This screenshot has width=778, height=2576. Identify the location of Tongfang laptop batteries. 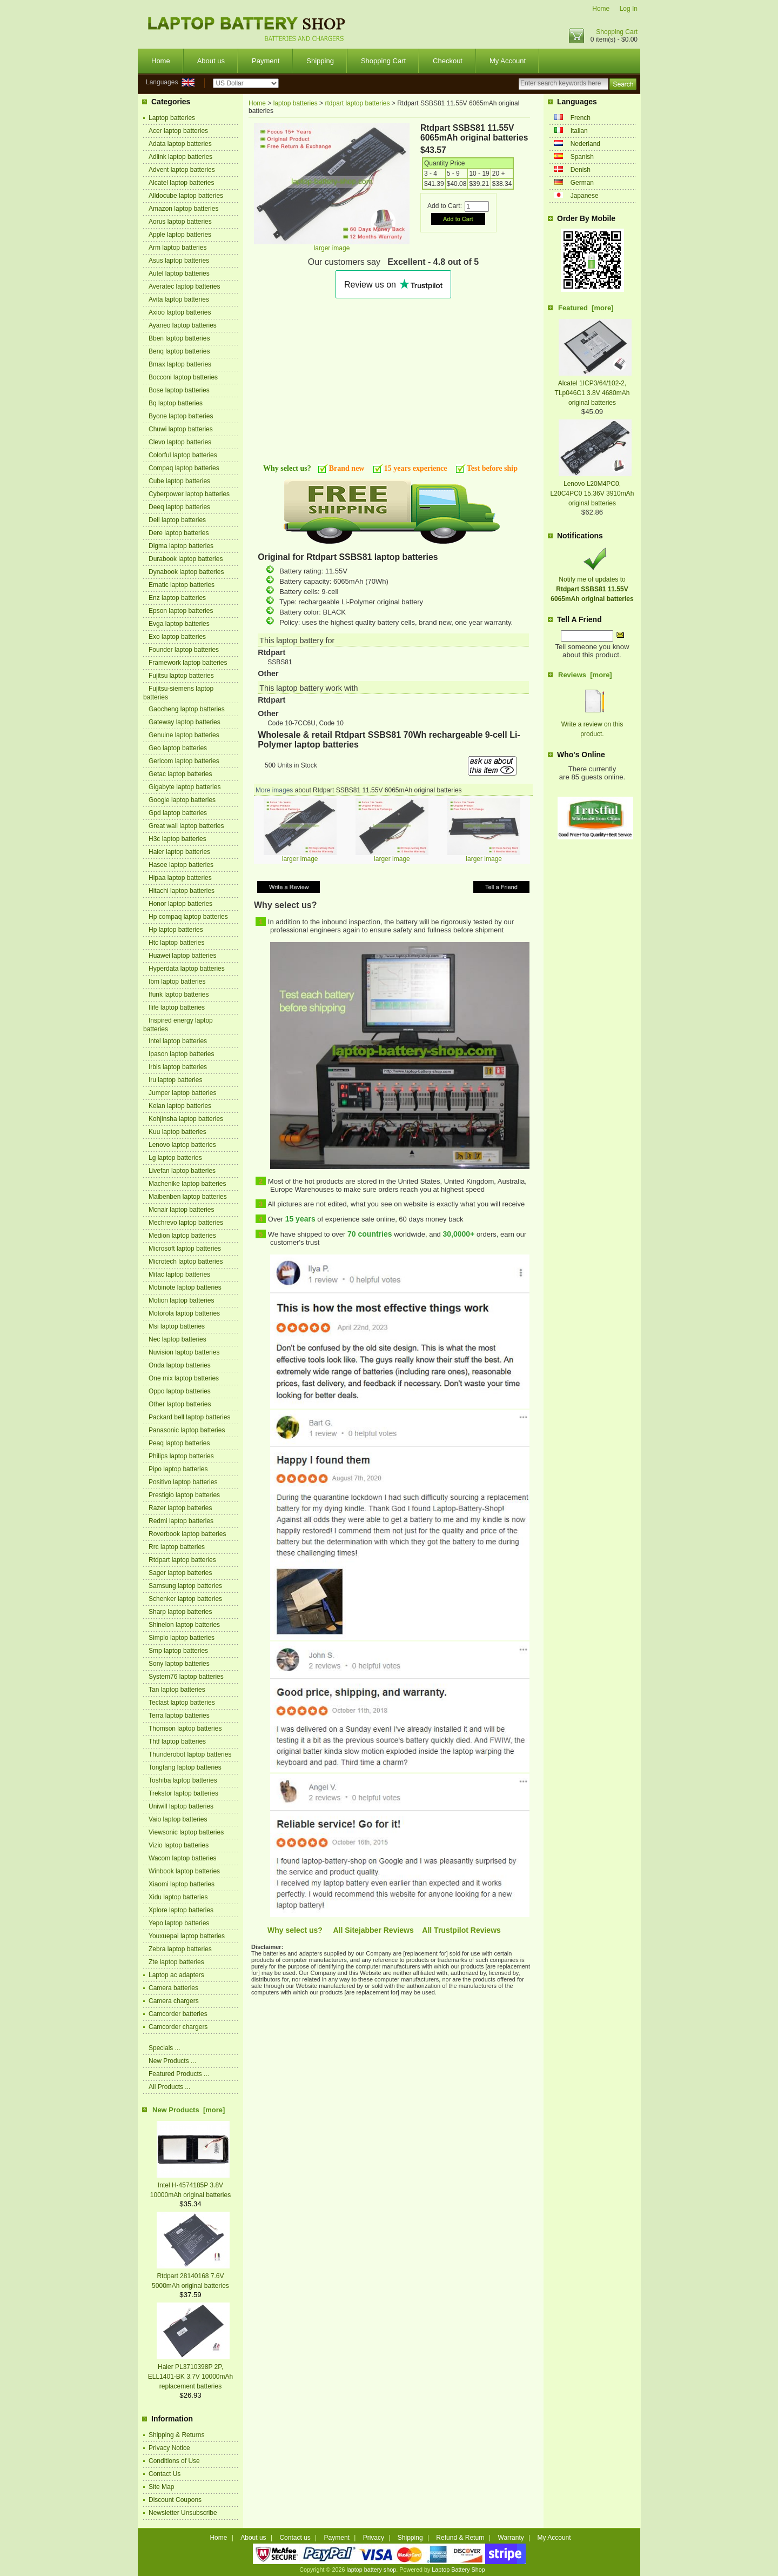
(185, 1767).